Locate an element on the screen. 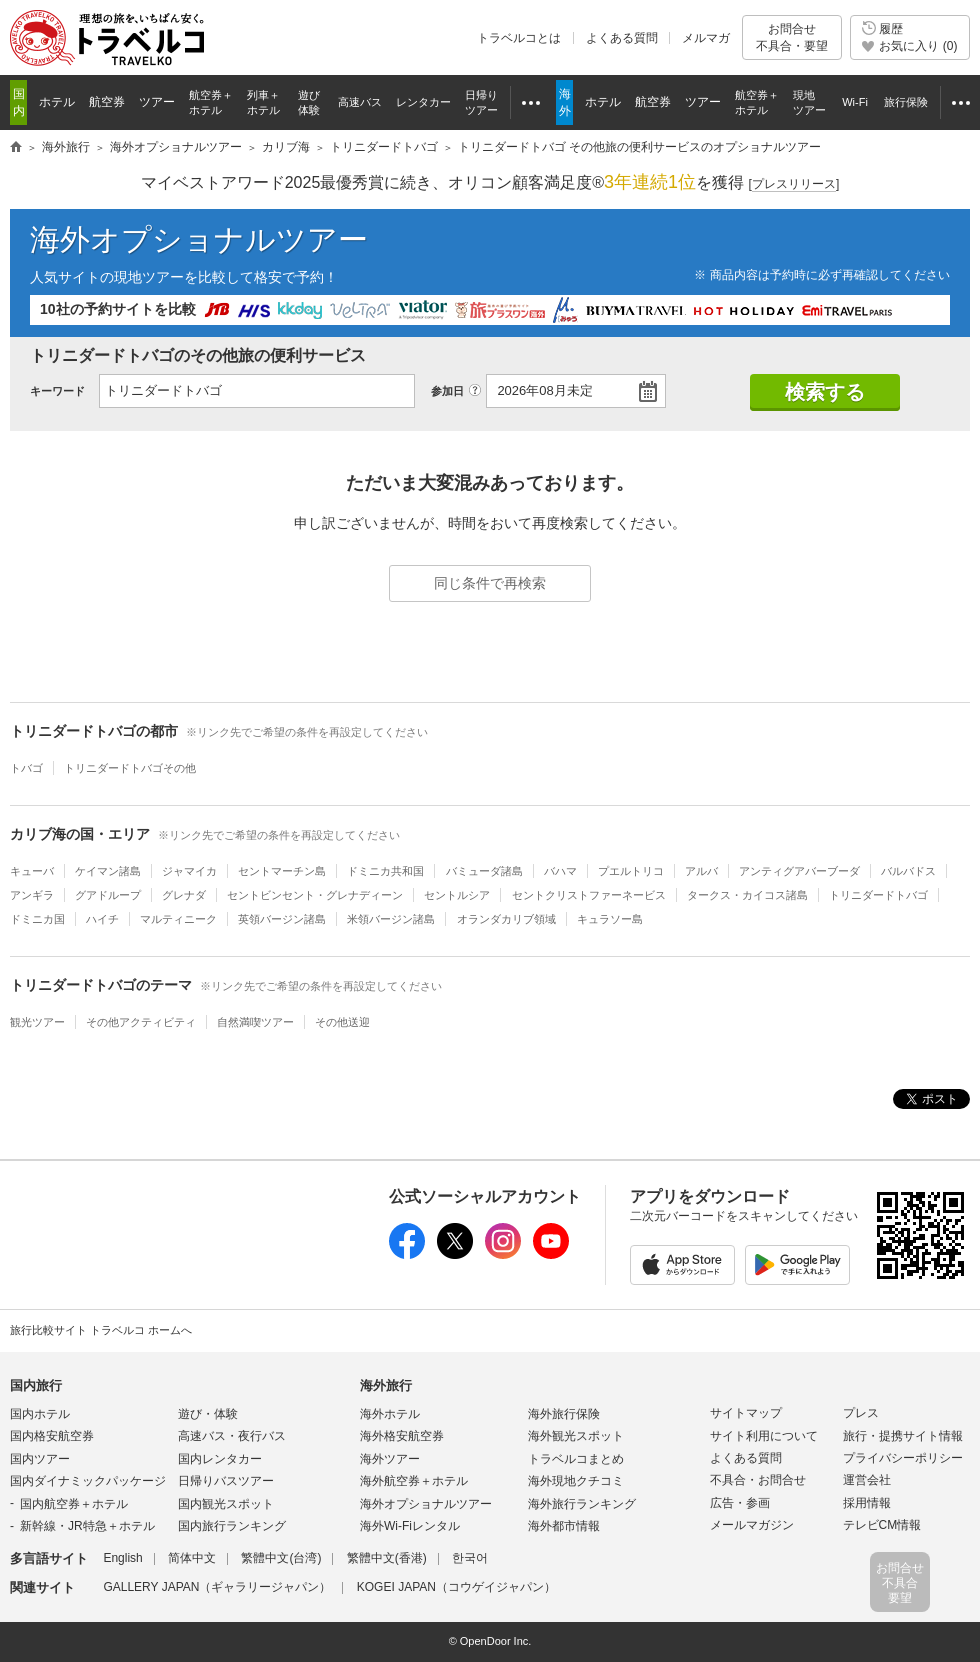  検索する is located at coordinates (825, 392).